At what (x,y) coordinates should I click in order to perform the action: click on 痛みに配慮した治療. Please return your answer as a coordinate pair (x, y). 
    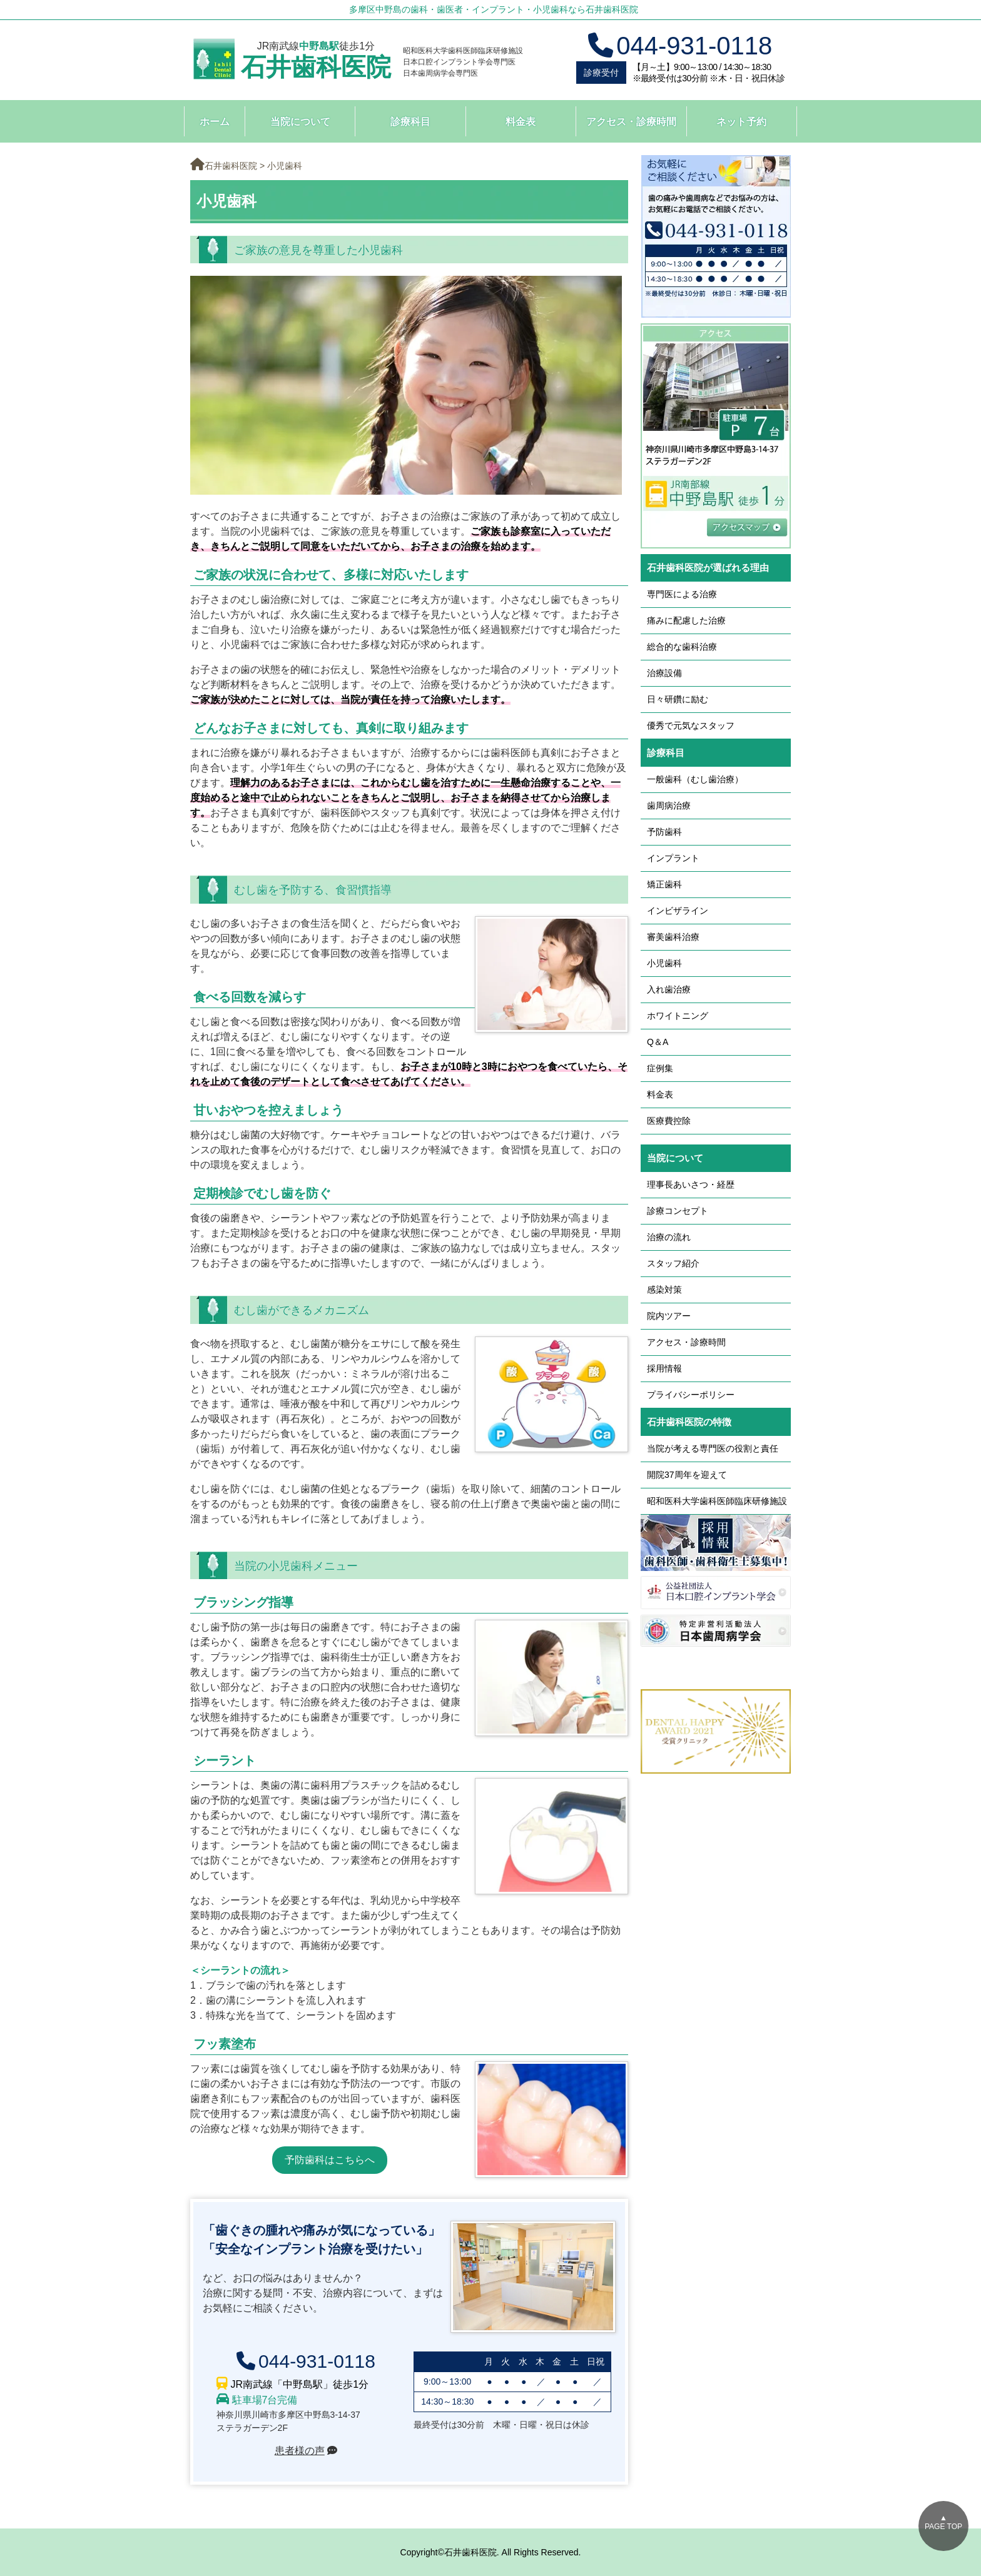
    Looking at the image, I should click on (686, 620).